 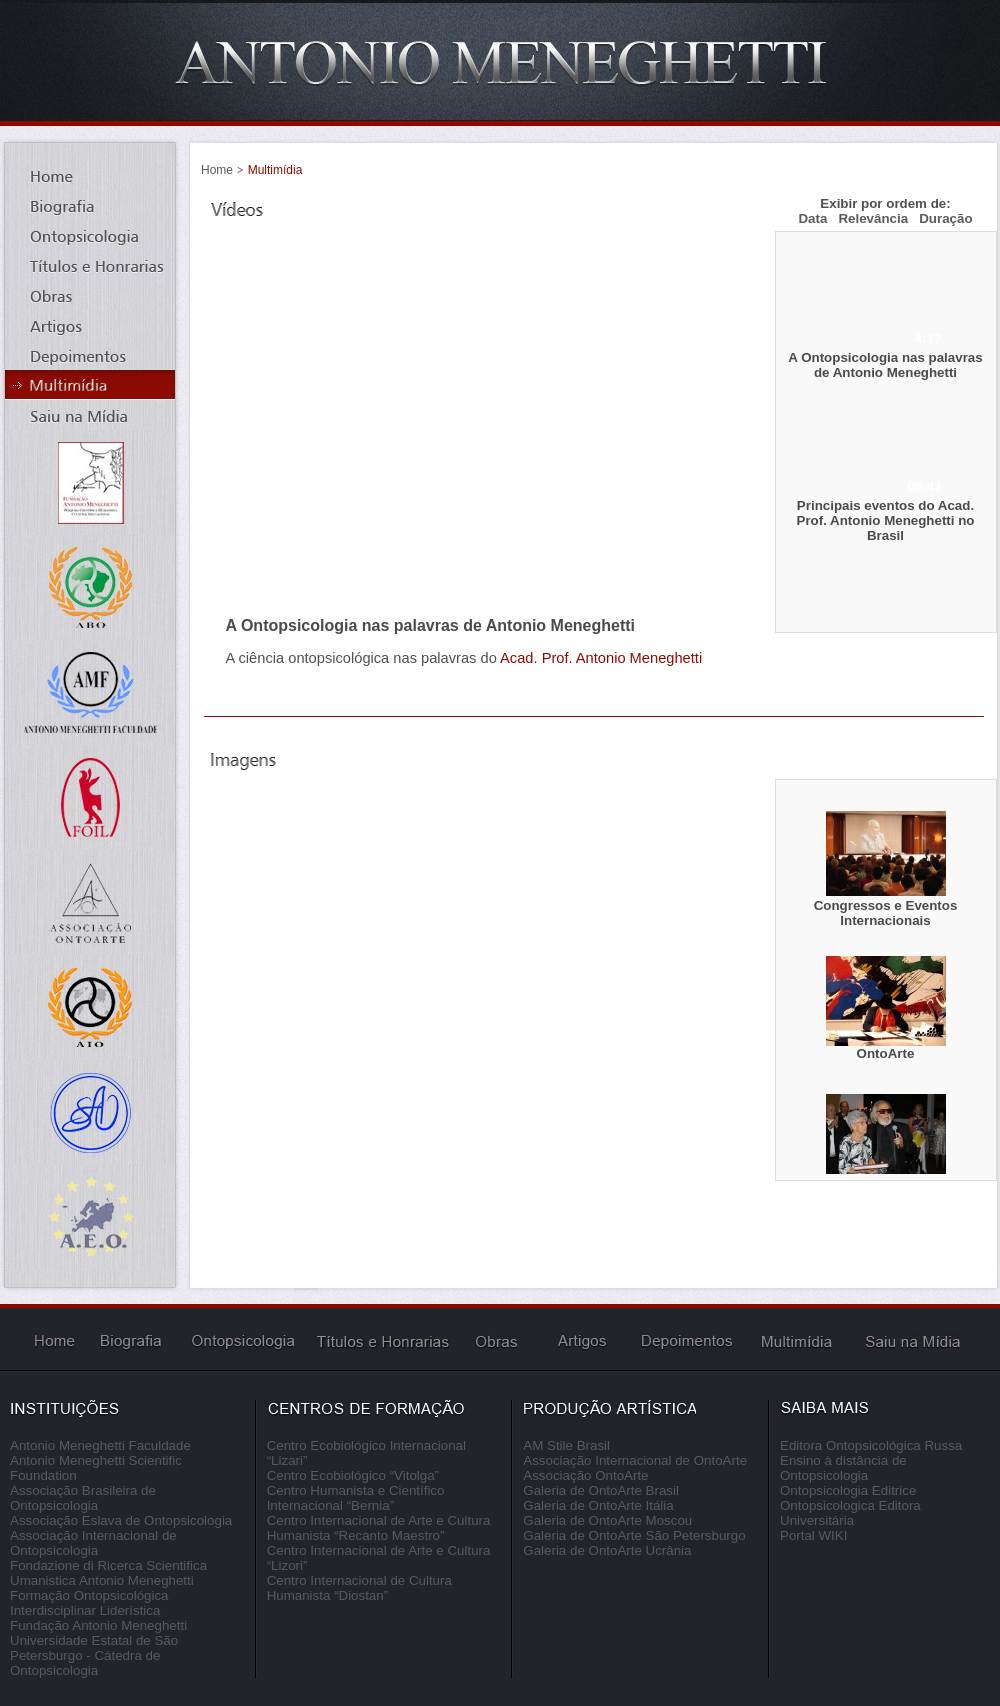 I want to click on Antonio Meneghetti Faculdade, so click(x=100, y=1445).